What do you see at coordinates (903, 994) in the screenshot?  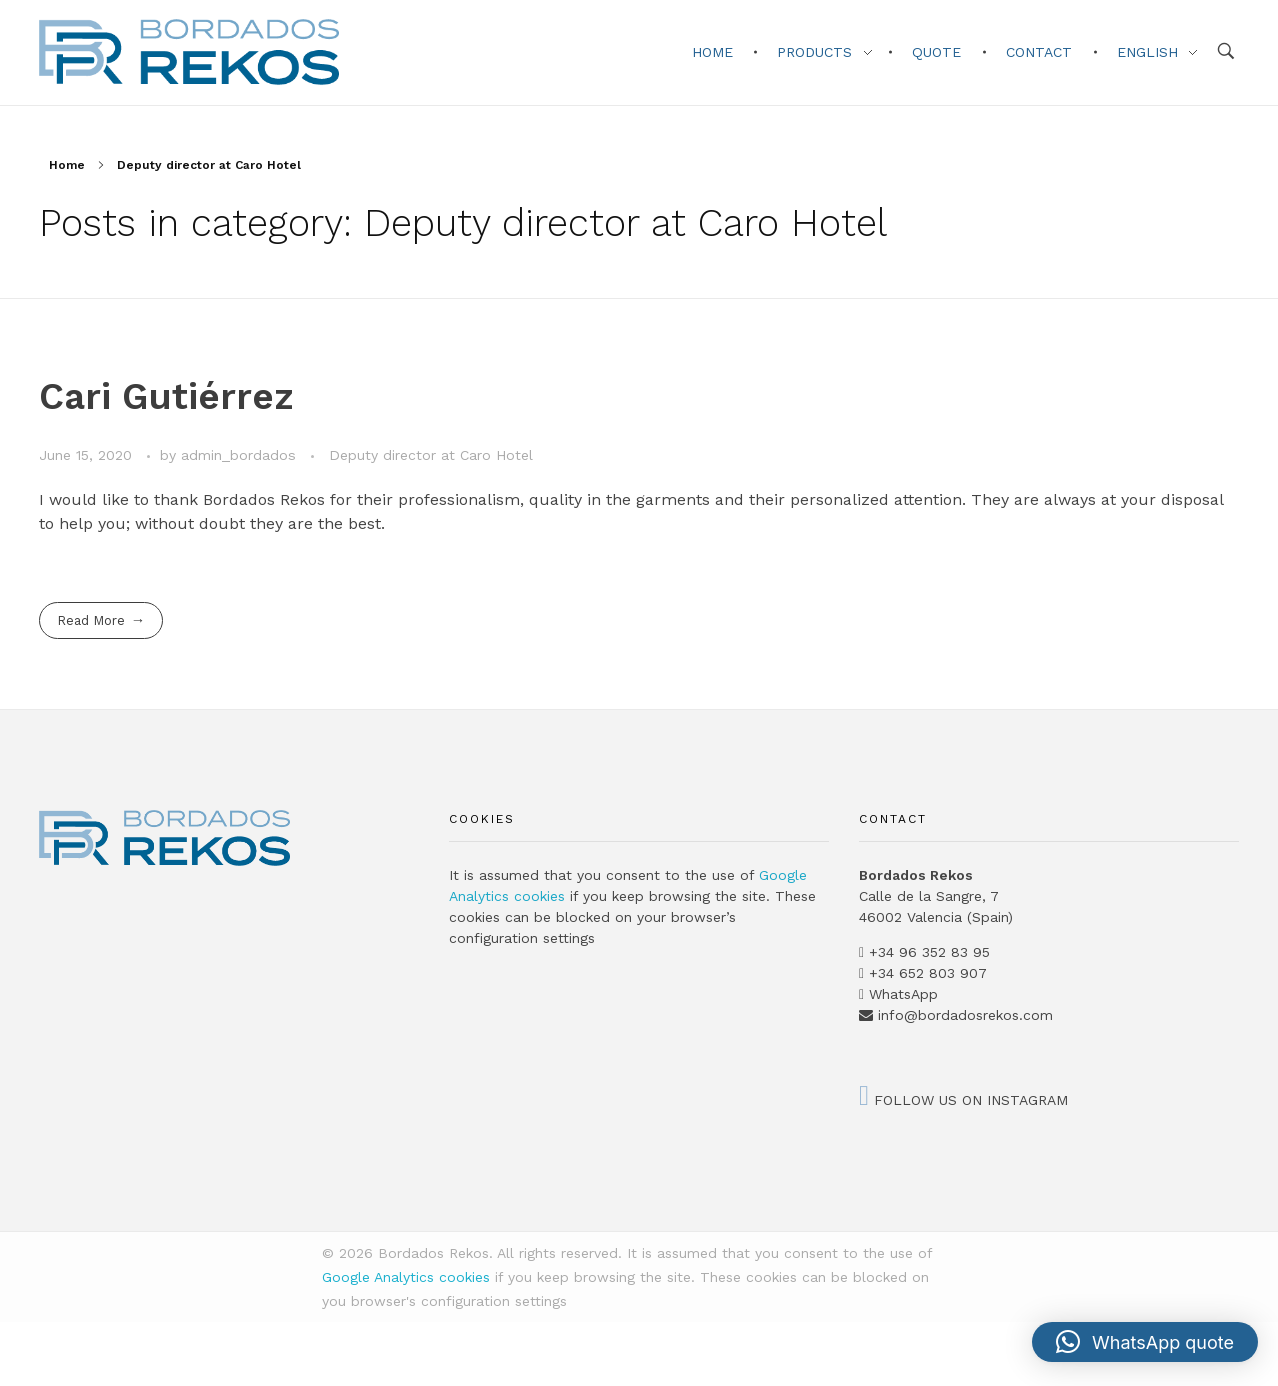 I see `WhatsApp` at bounding box center [903, 994].